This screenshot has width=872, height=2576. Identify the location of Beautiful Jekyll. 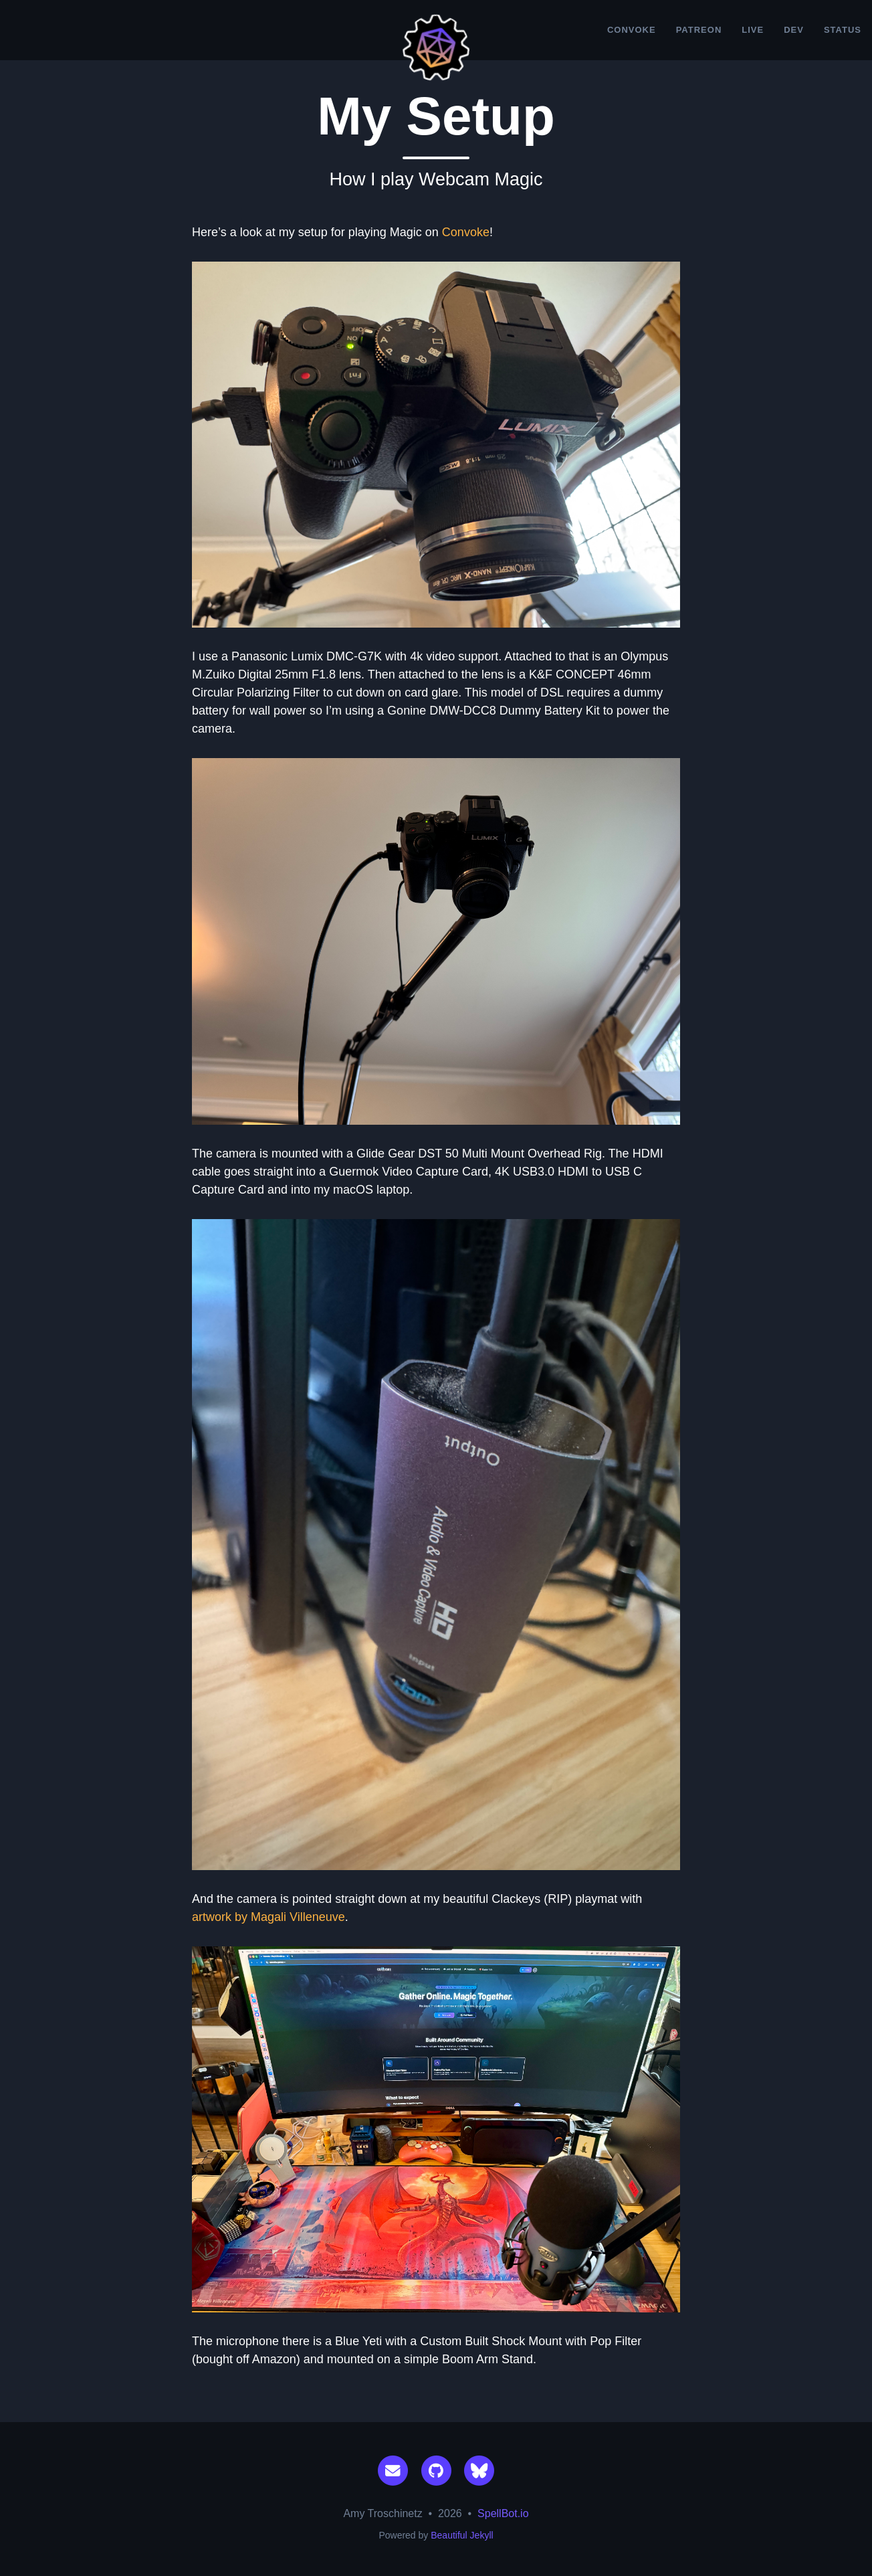
(462, 2535).